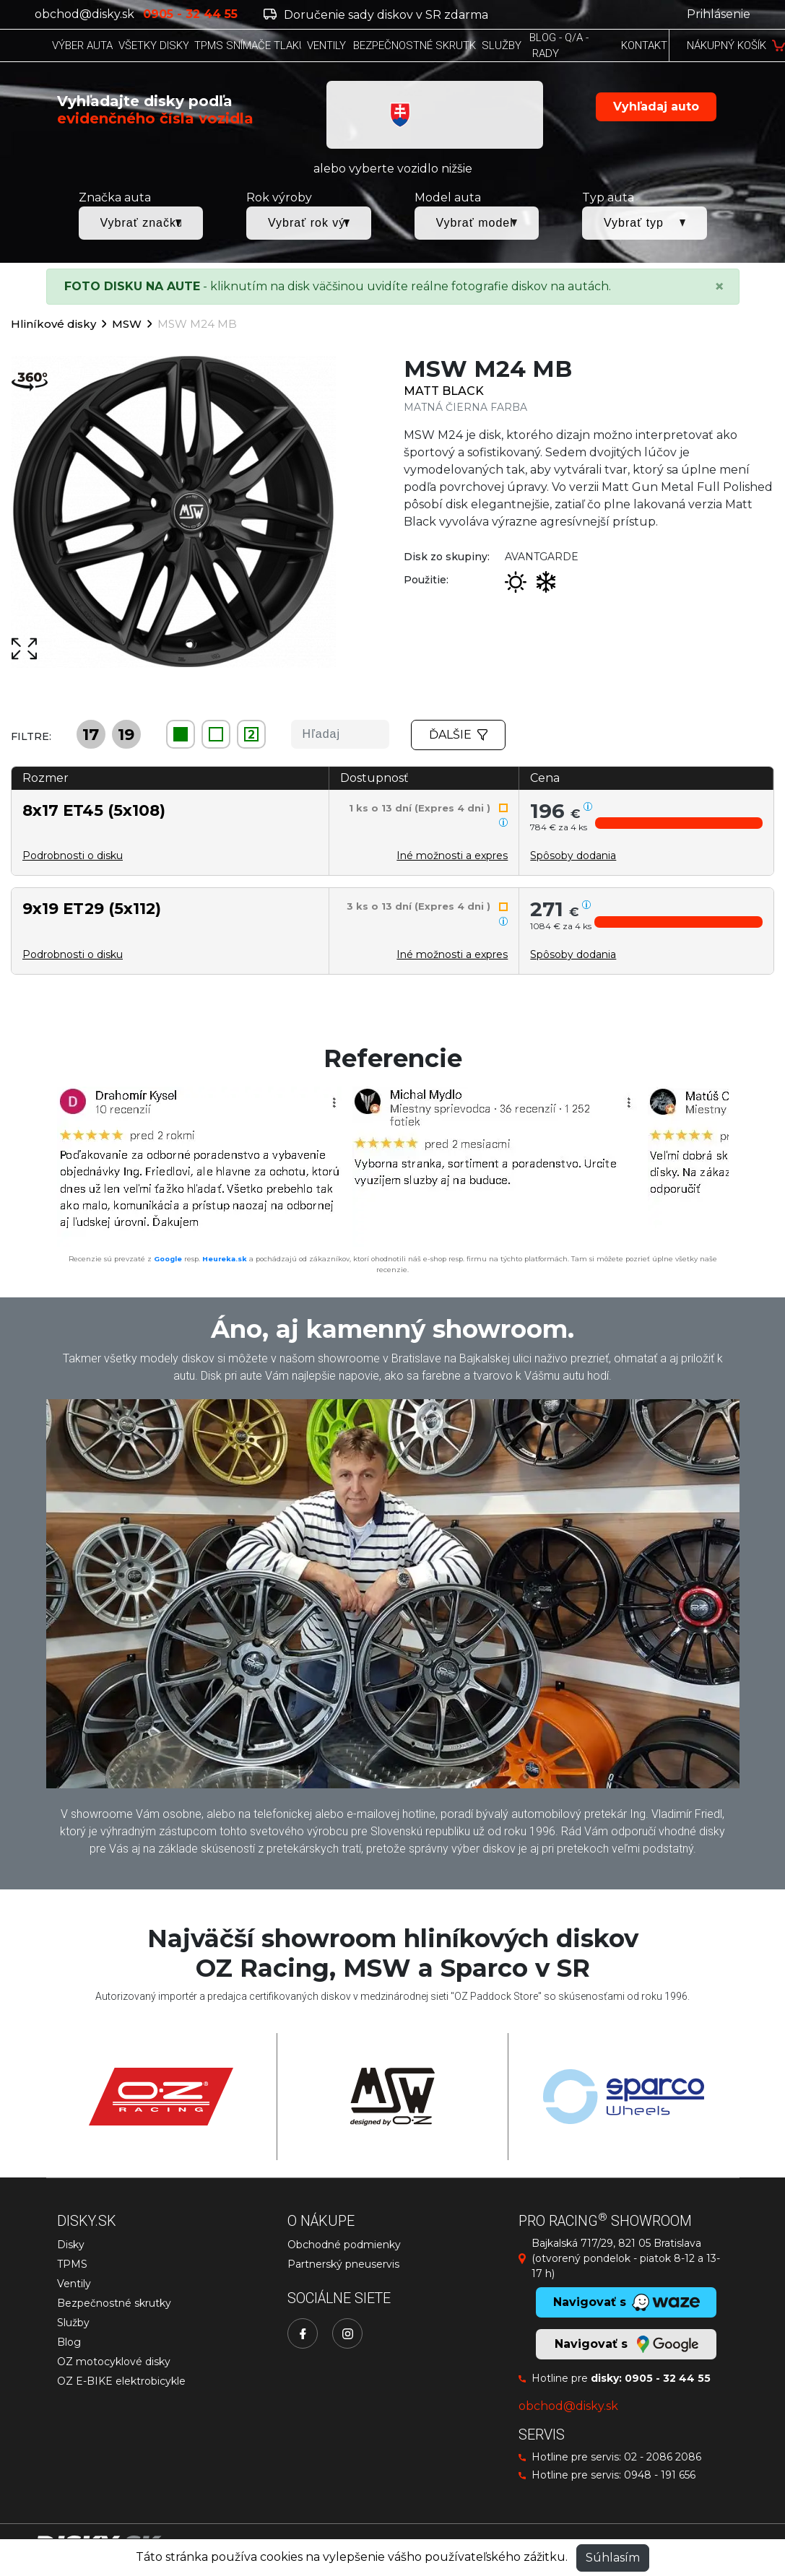  Describe the element at coordinates (718, 14) in the screenshot. I see `Prihlásenie` at that location.